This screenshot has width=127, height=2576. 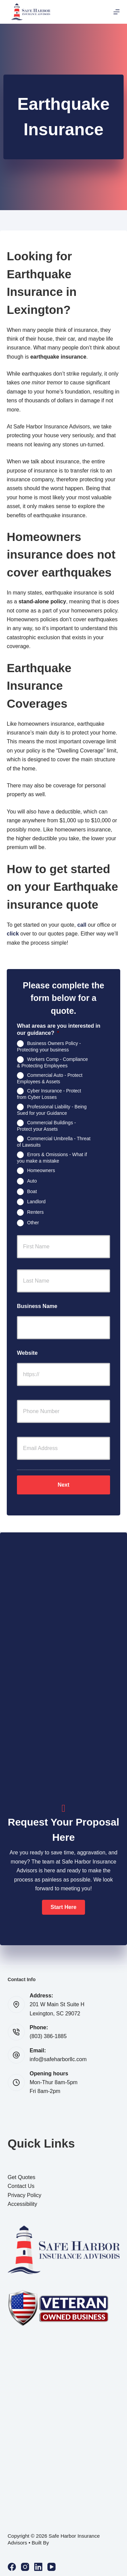 I want to click on Errors & Omissions - What if you make a mistake, so click(x=52, y=1157).